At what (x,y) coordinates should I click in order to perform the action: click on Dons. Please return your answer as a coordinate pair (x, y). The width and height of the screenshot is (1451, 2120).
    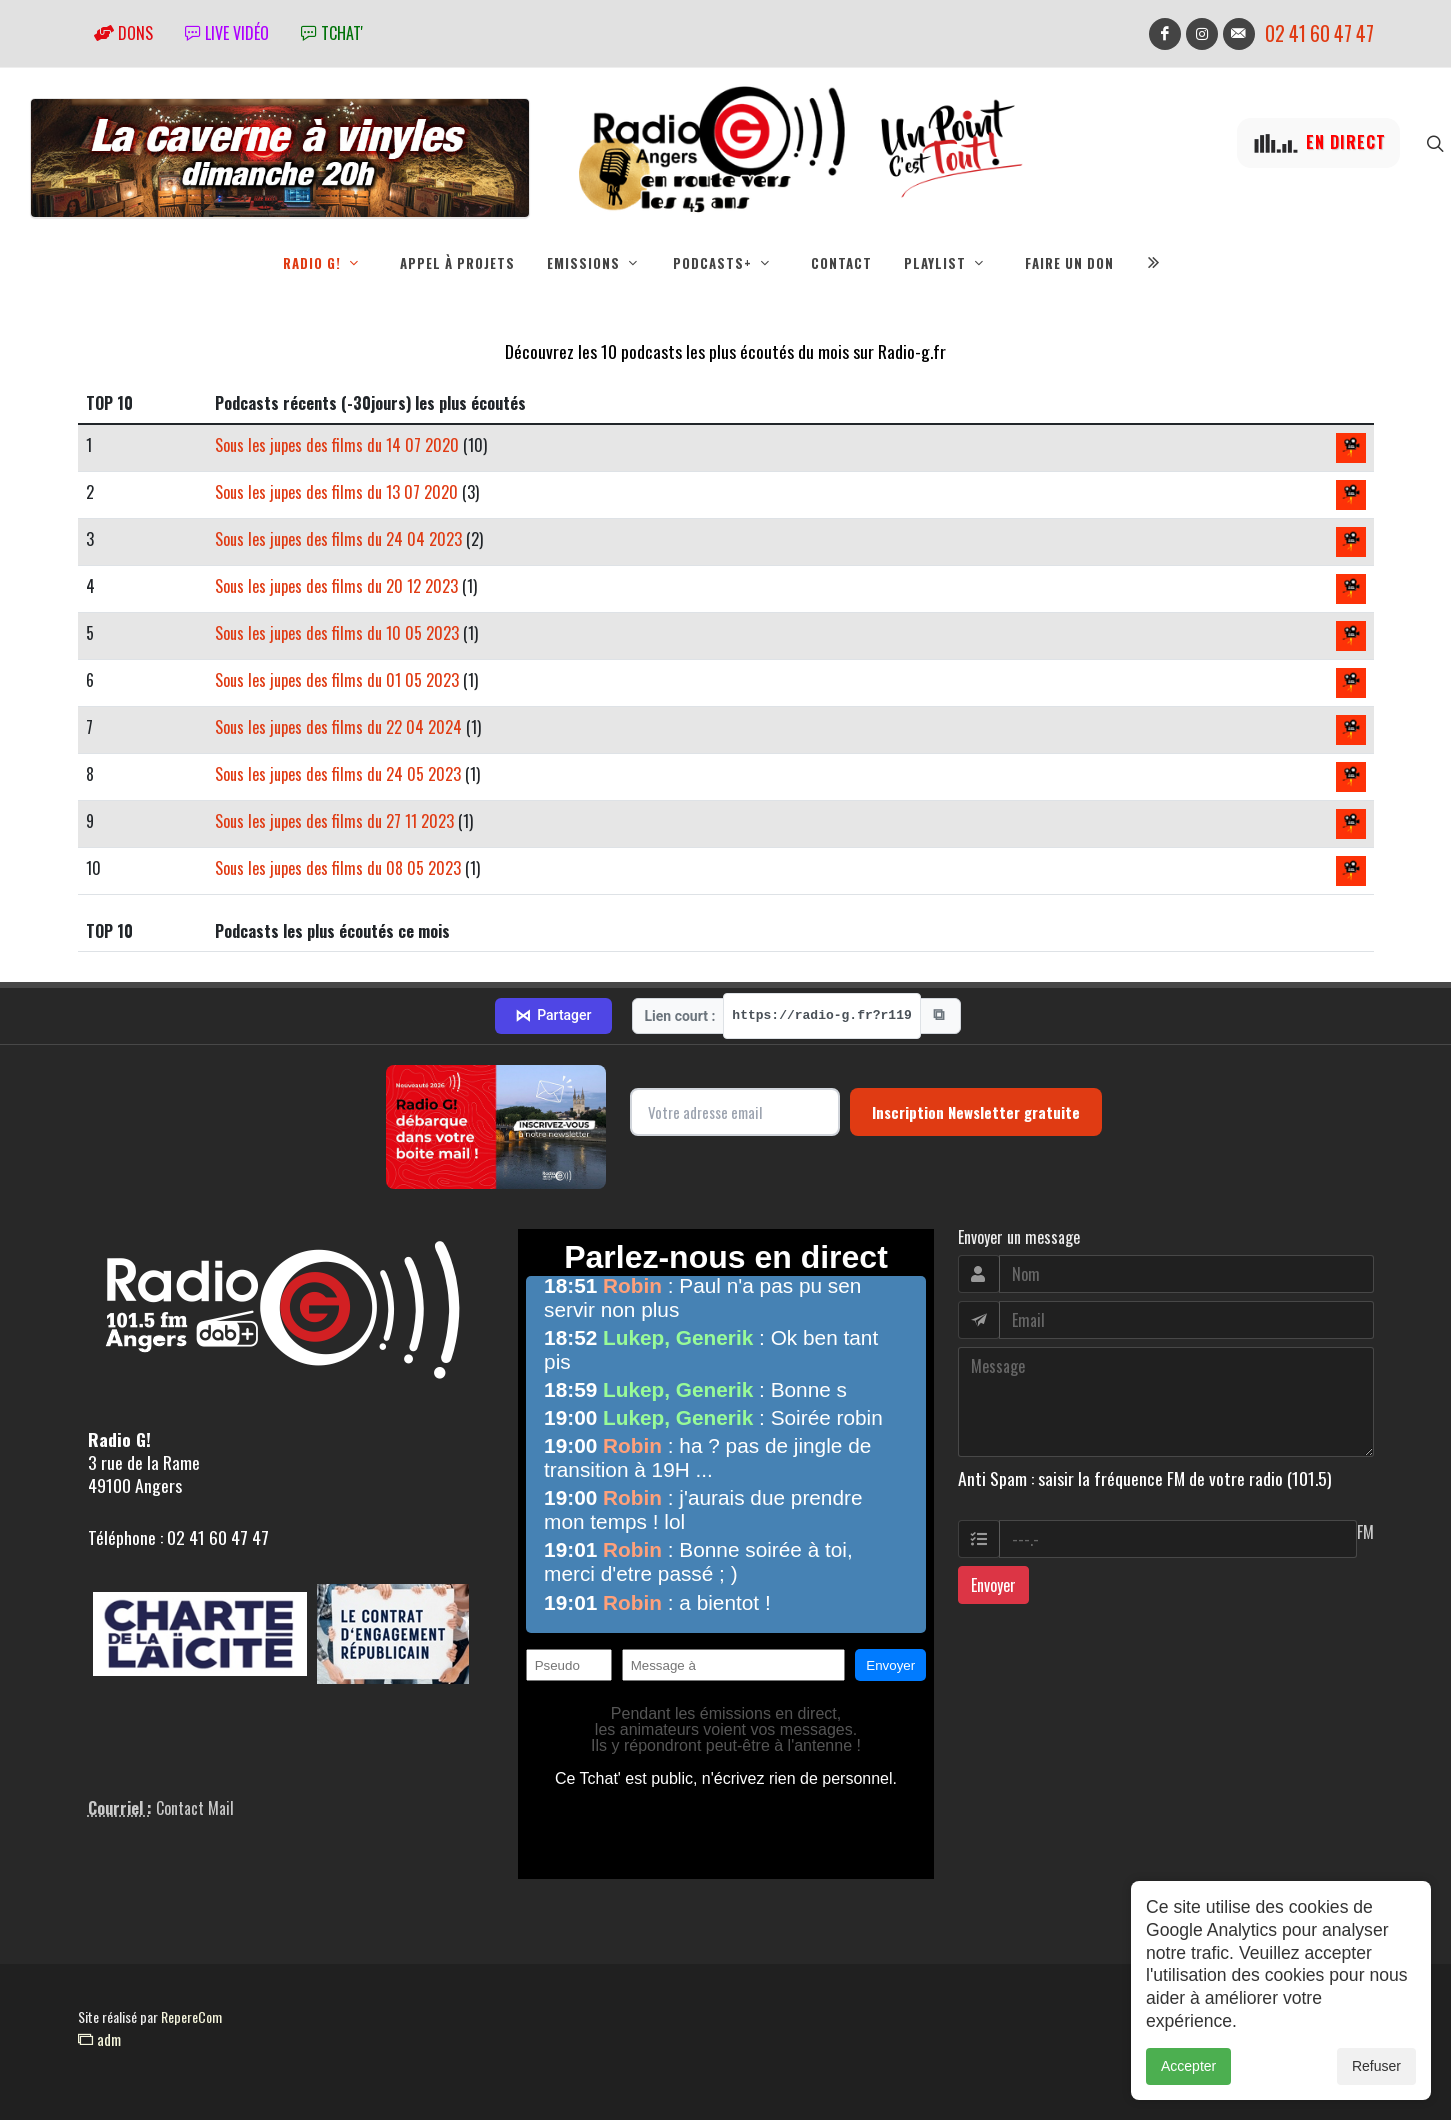
    Looking at the image, I should click on (123, 33).